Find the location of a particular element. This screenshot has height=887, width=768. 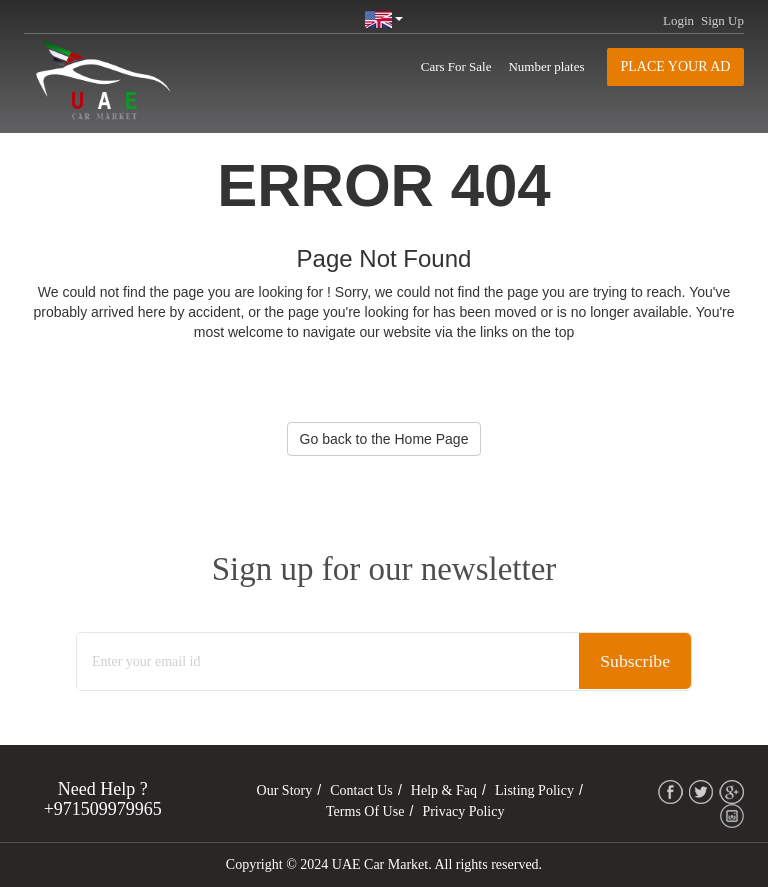

Our Story is located at coordinates (285, 790).